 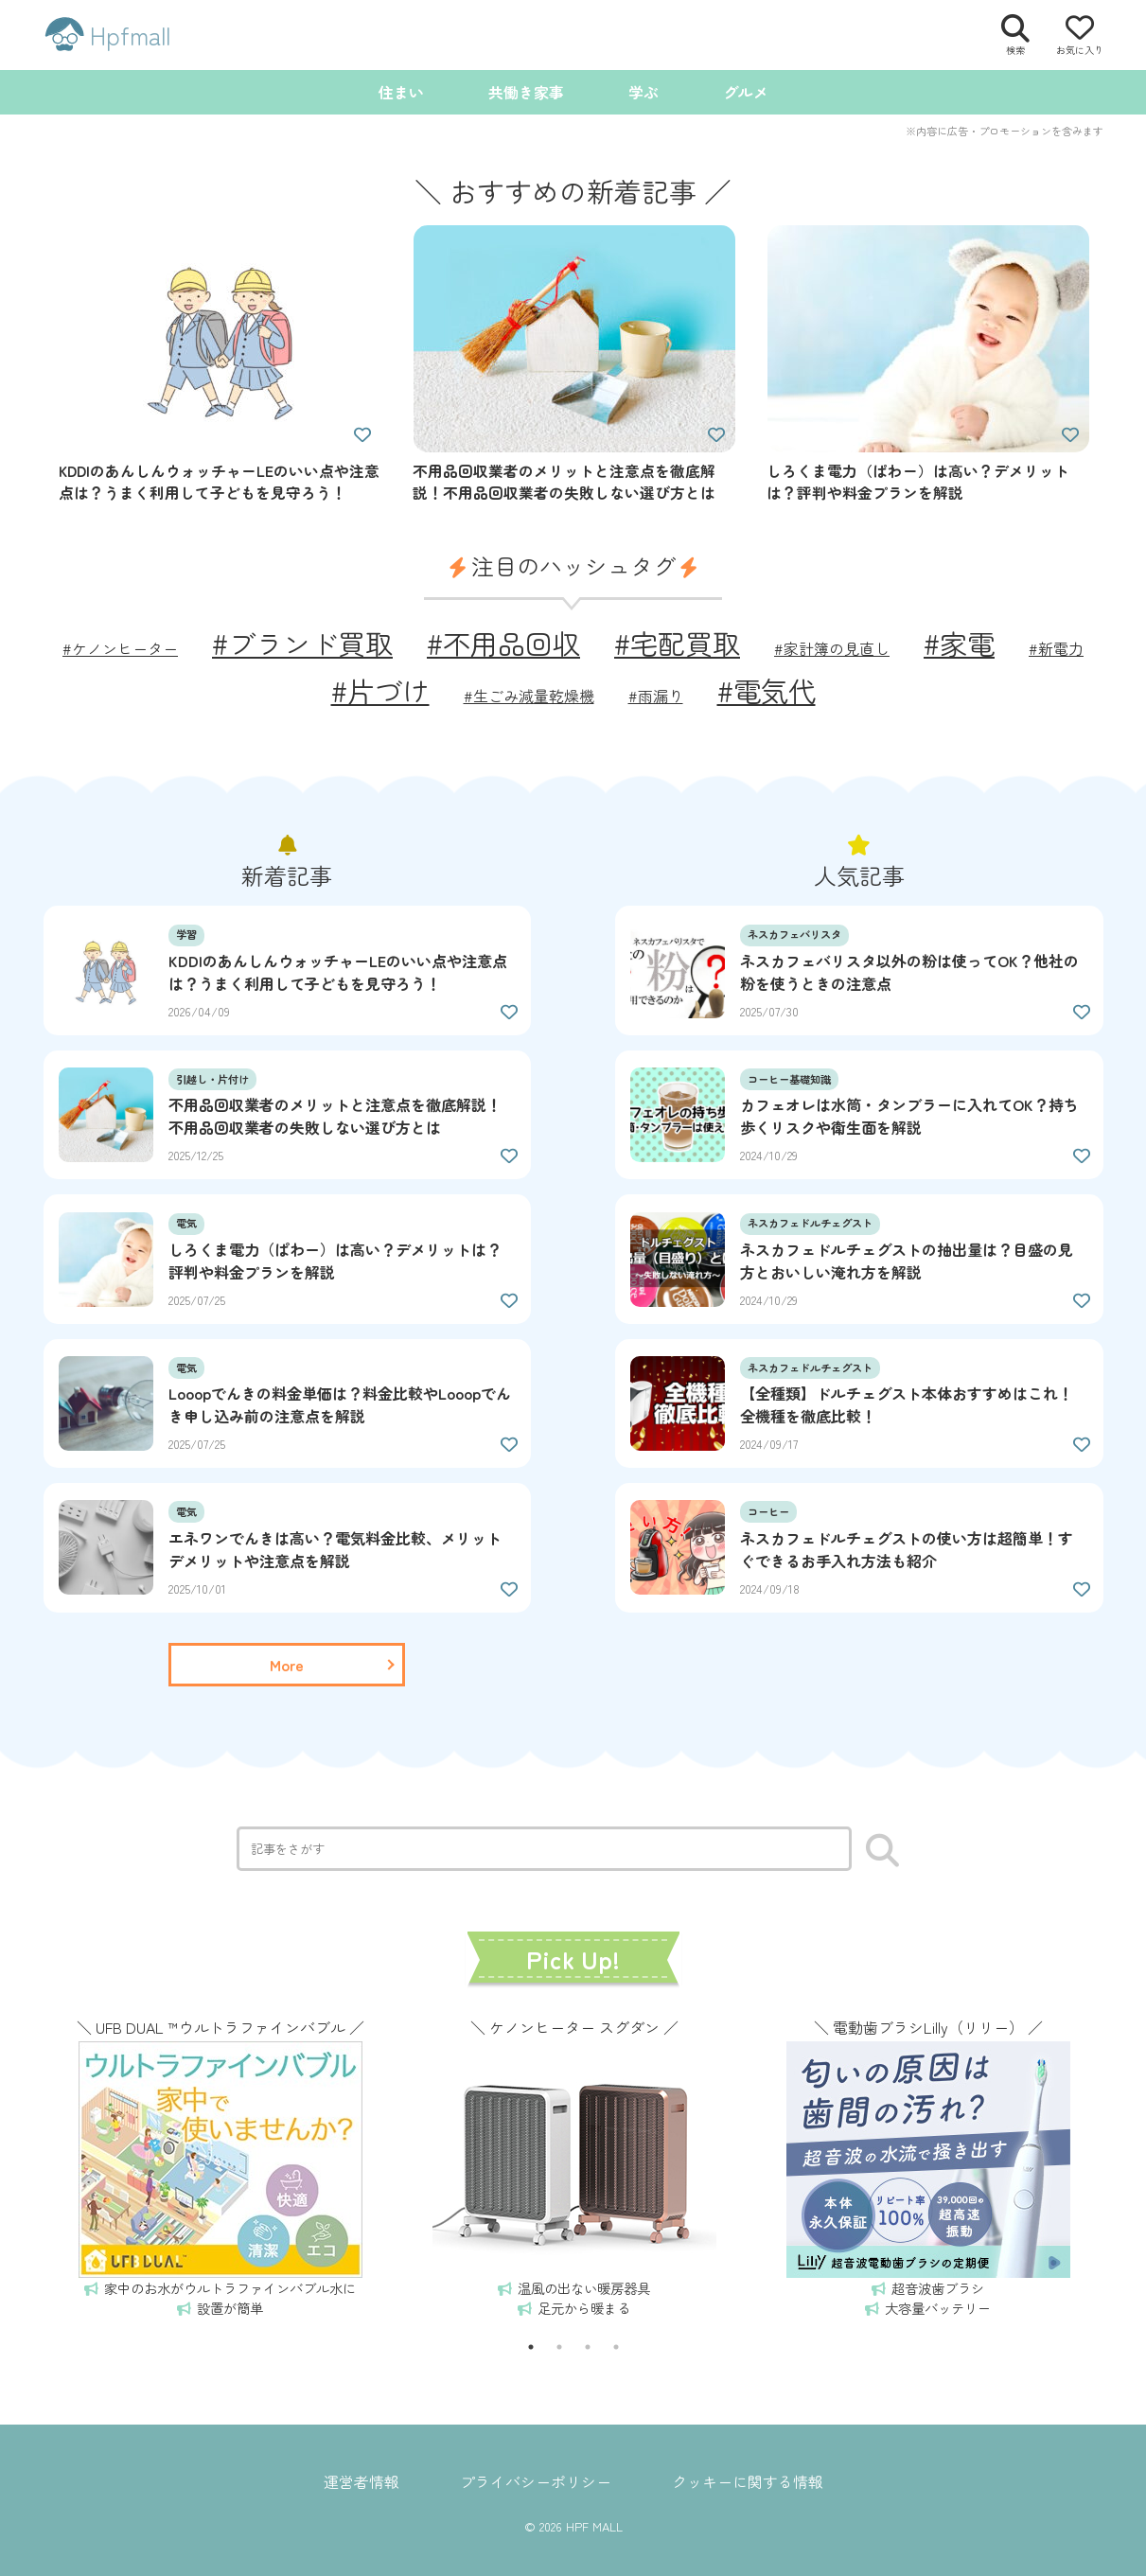 I want to click on クッキーに関する情報, so click(x=747, y=2481).